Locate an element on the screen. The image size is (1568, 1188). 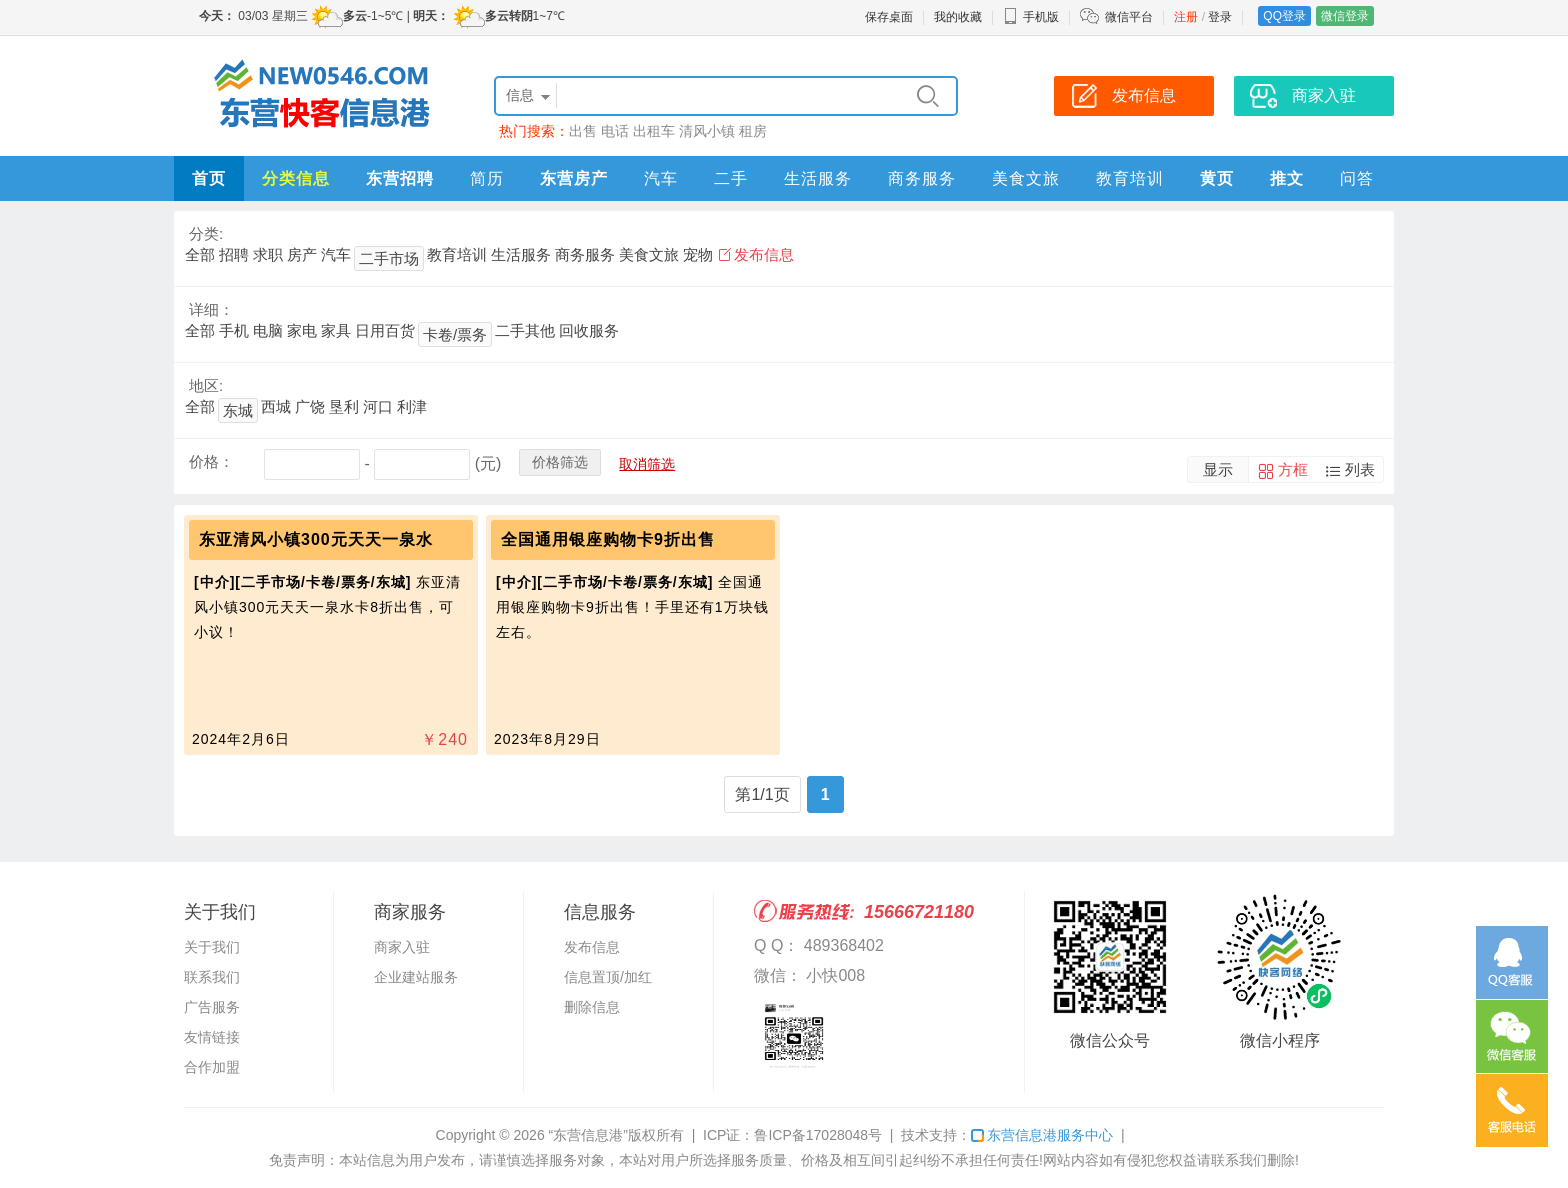
地区: is located at coordinates (206, 385).